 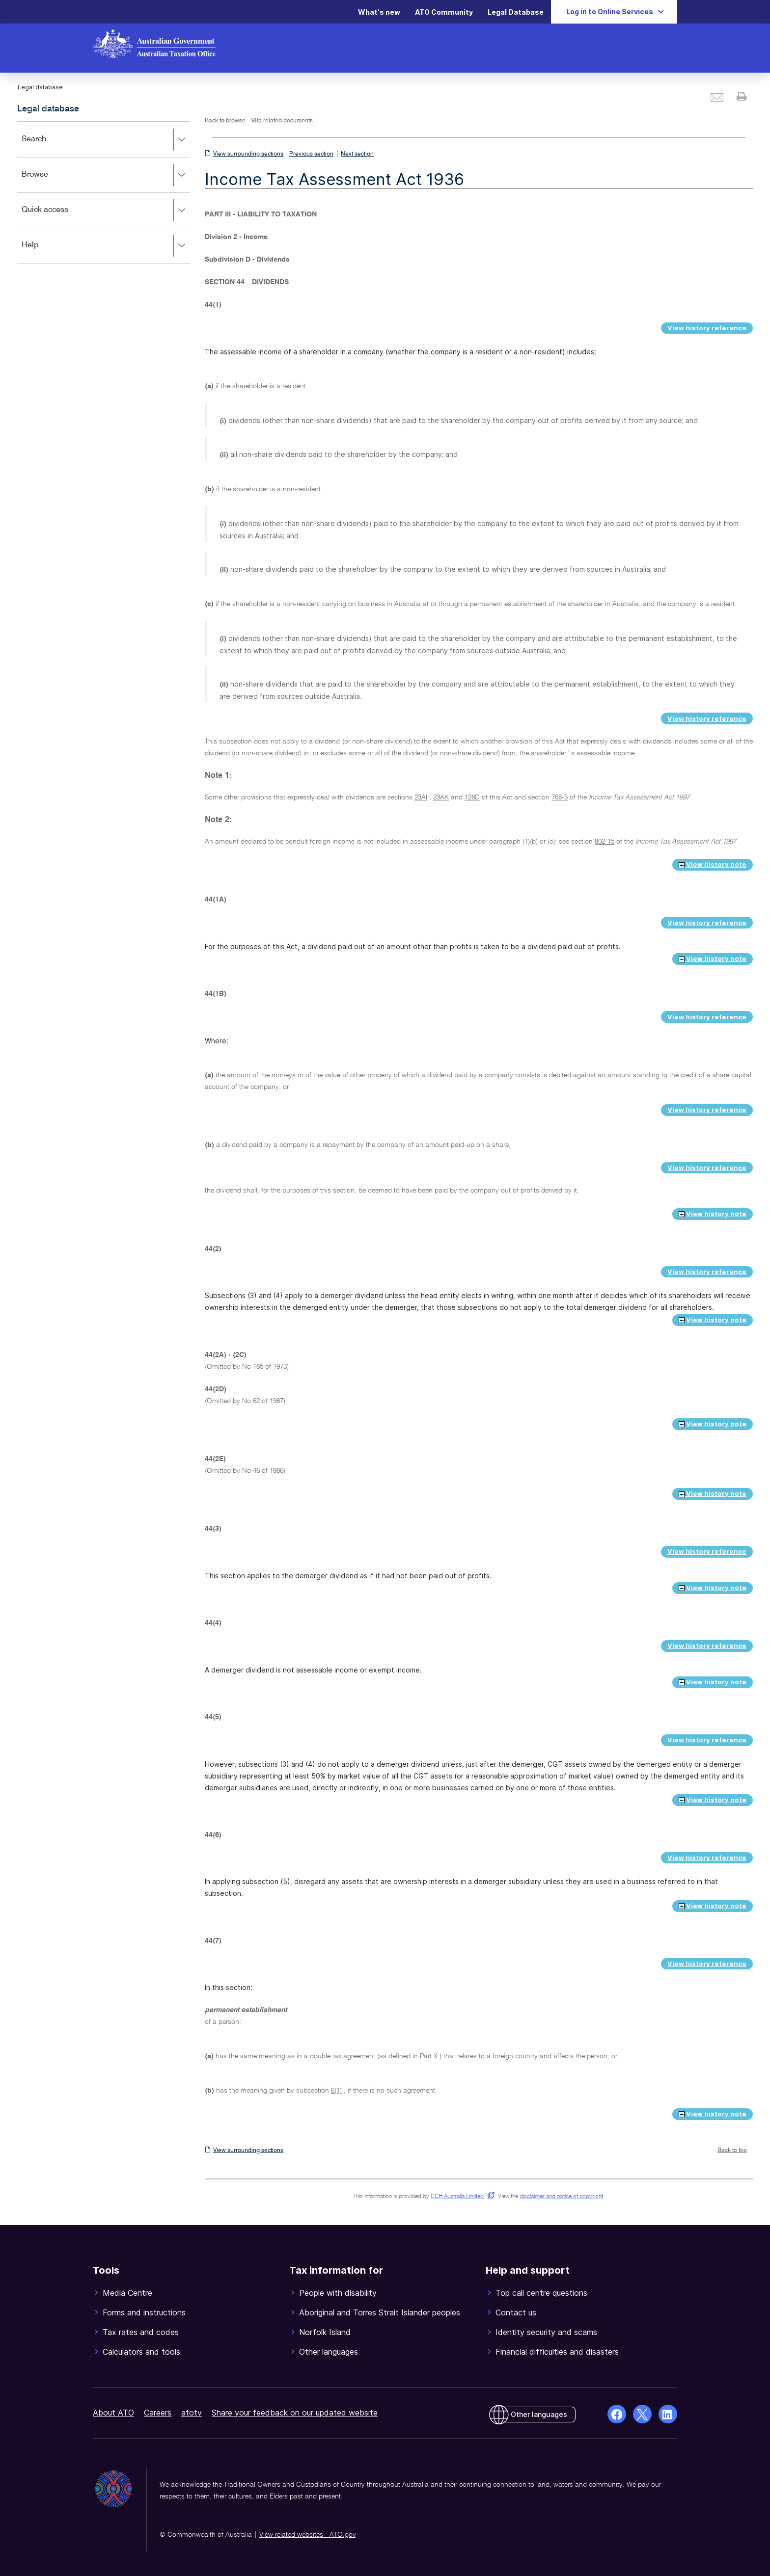 I want to click on Back to top, so click(x=732, y=2150).